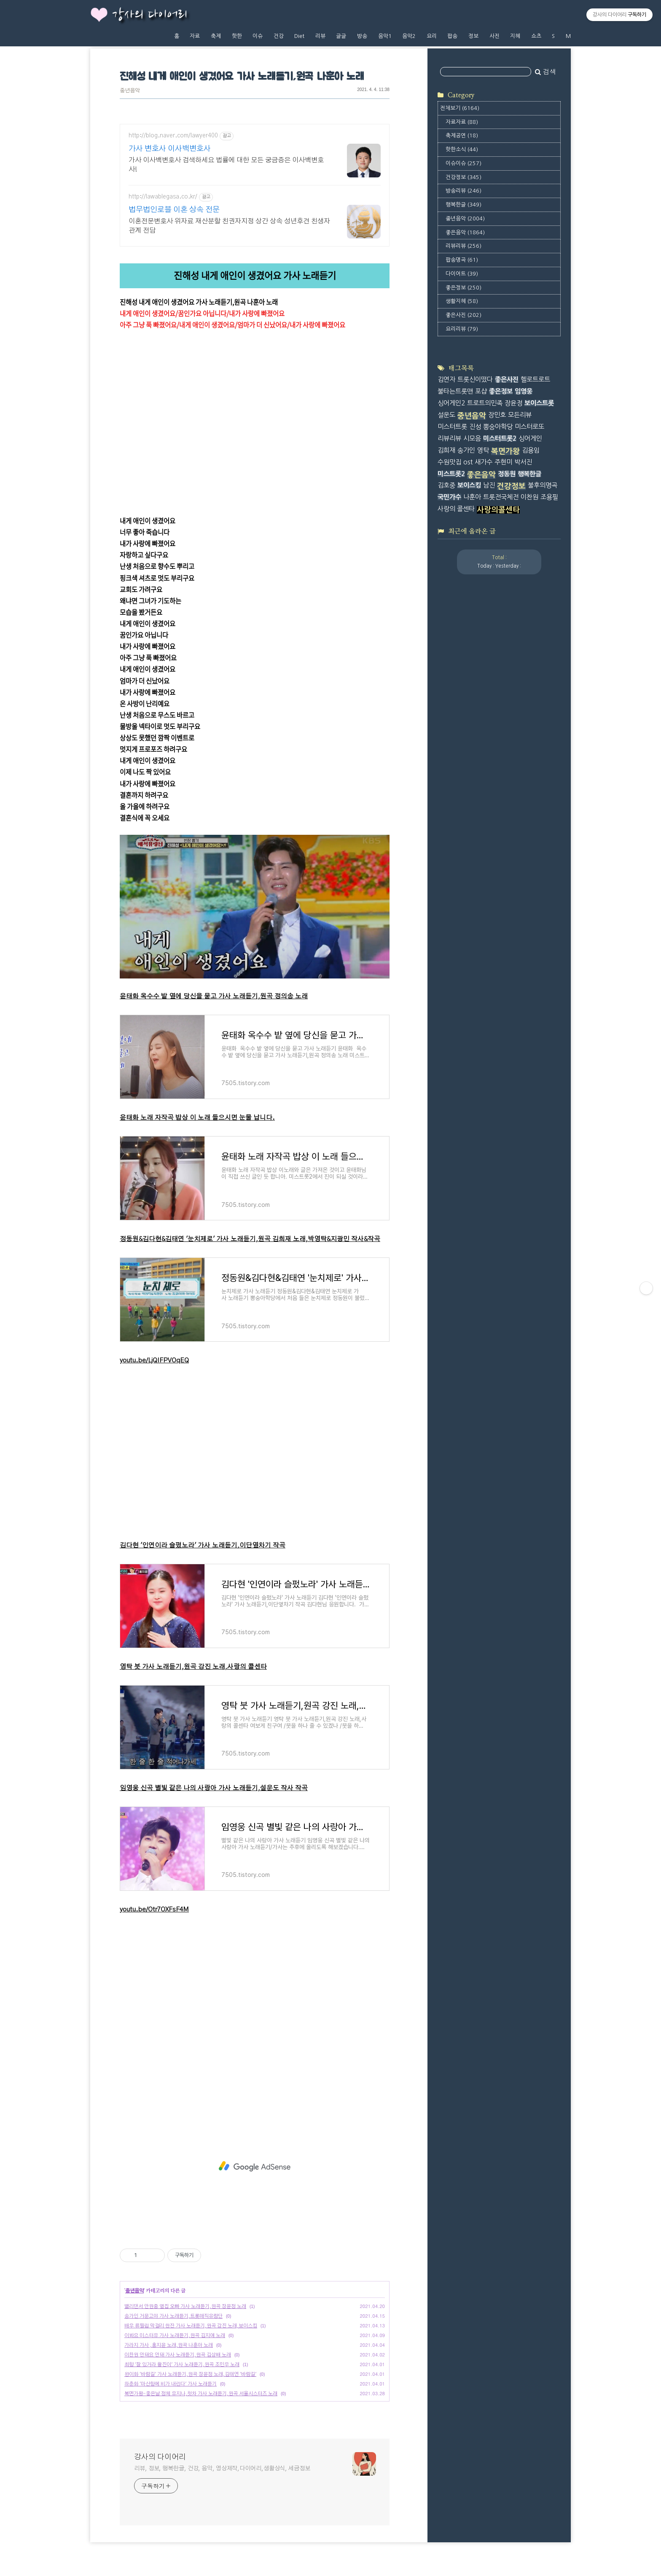 The width and height of the screenshot is (661, 2576). I want to click on 박서진, so click(523, 462).